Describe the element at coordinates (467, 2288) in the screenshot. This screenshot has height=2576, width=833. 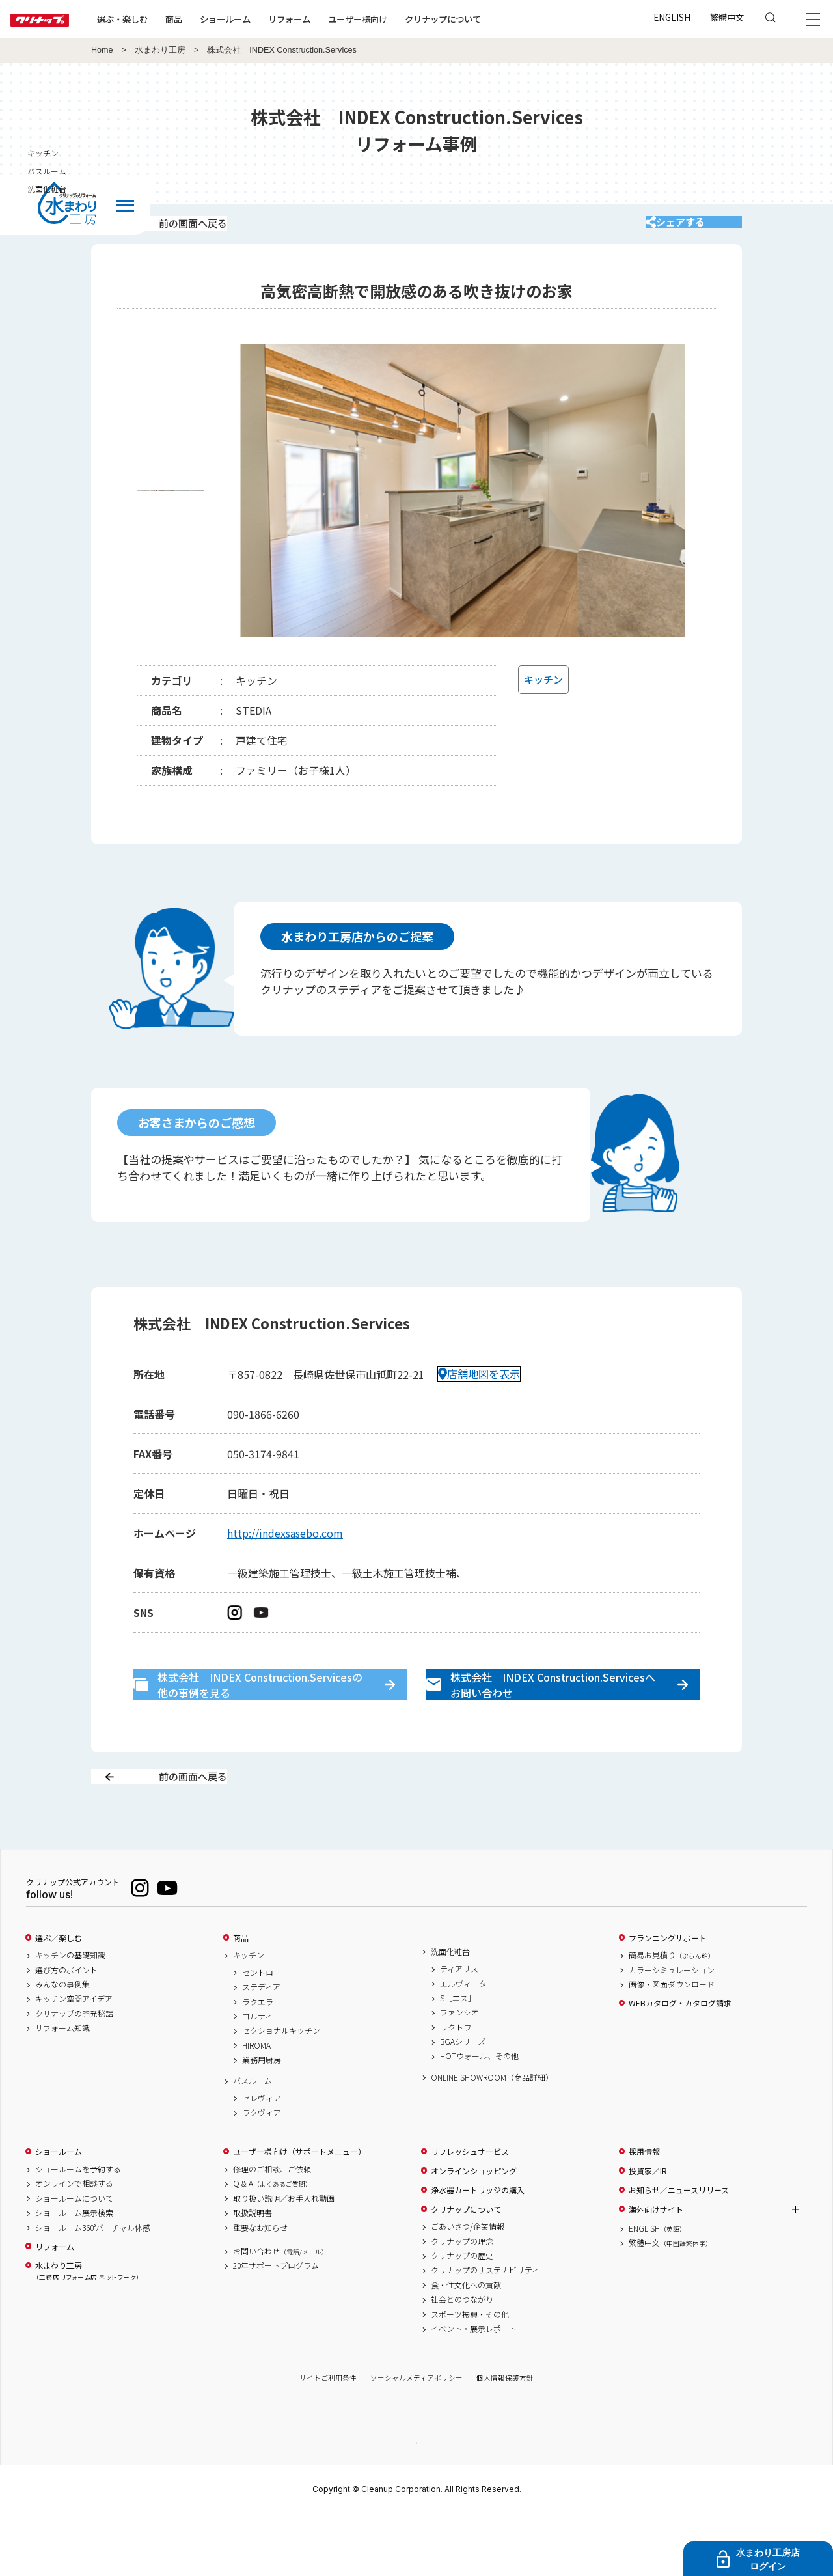
I see `ごあいさつ/企業情報` at that location.